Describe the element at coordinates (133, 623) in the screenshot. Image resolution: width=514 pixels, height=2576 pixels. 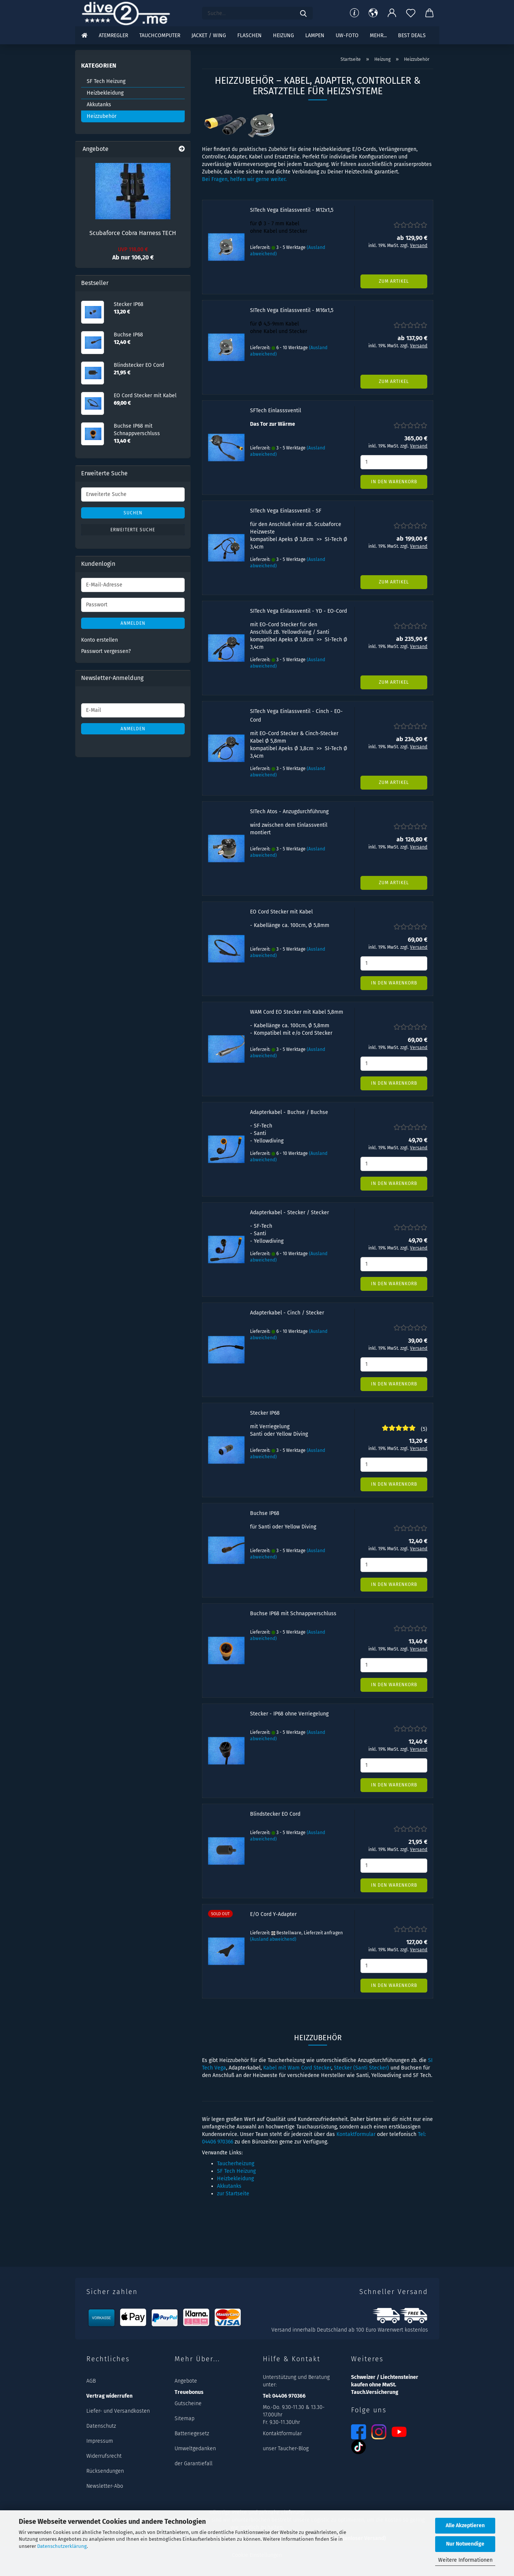
I see `Anmelden` at that location.